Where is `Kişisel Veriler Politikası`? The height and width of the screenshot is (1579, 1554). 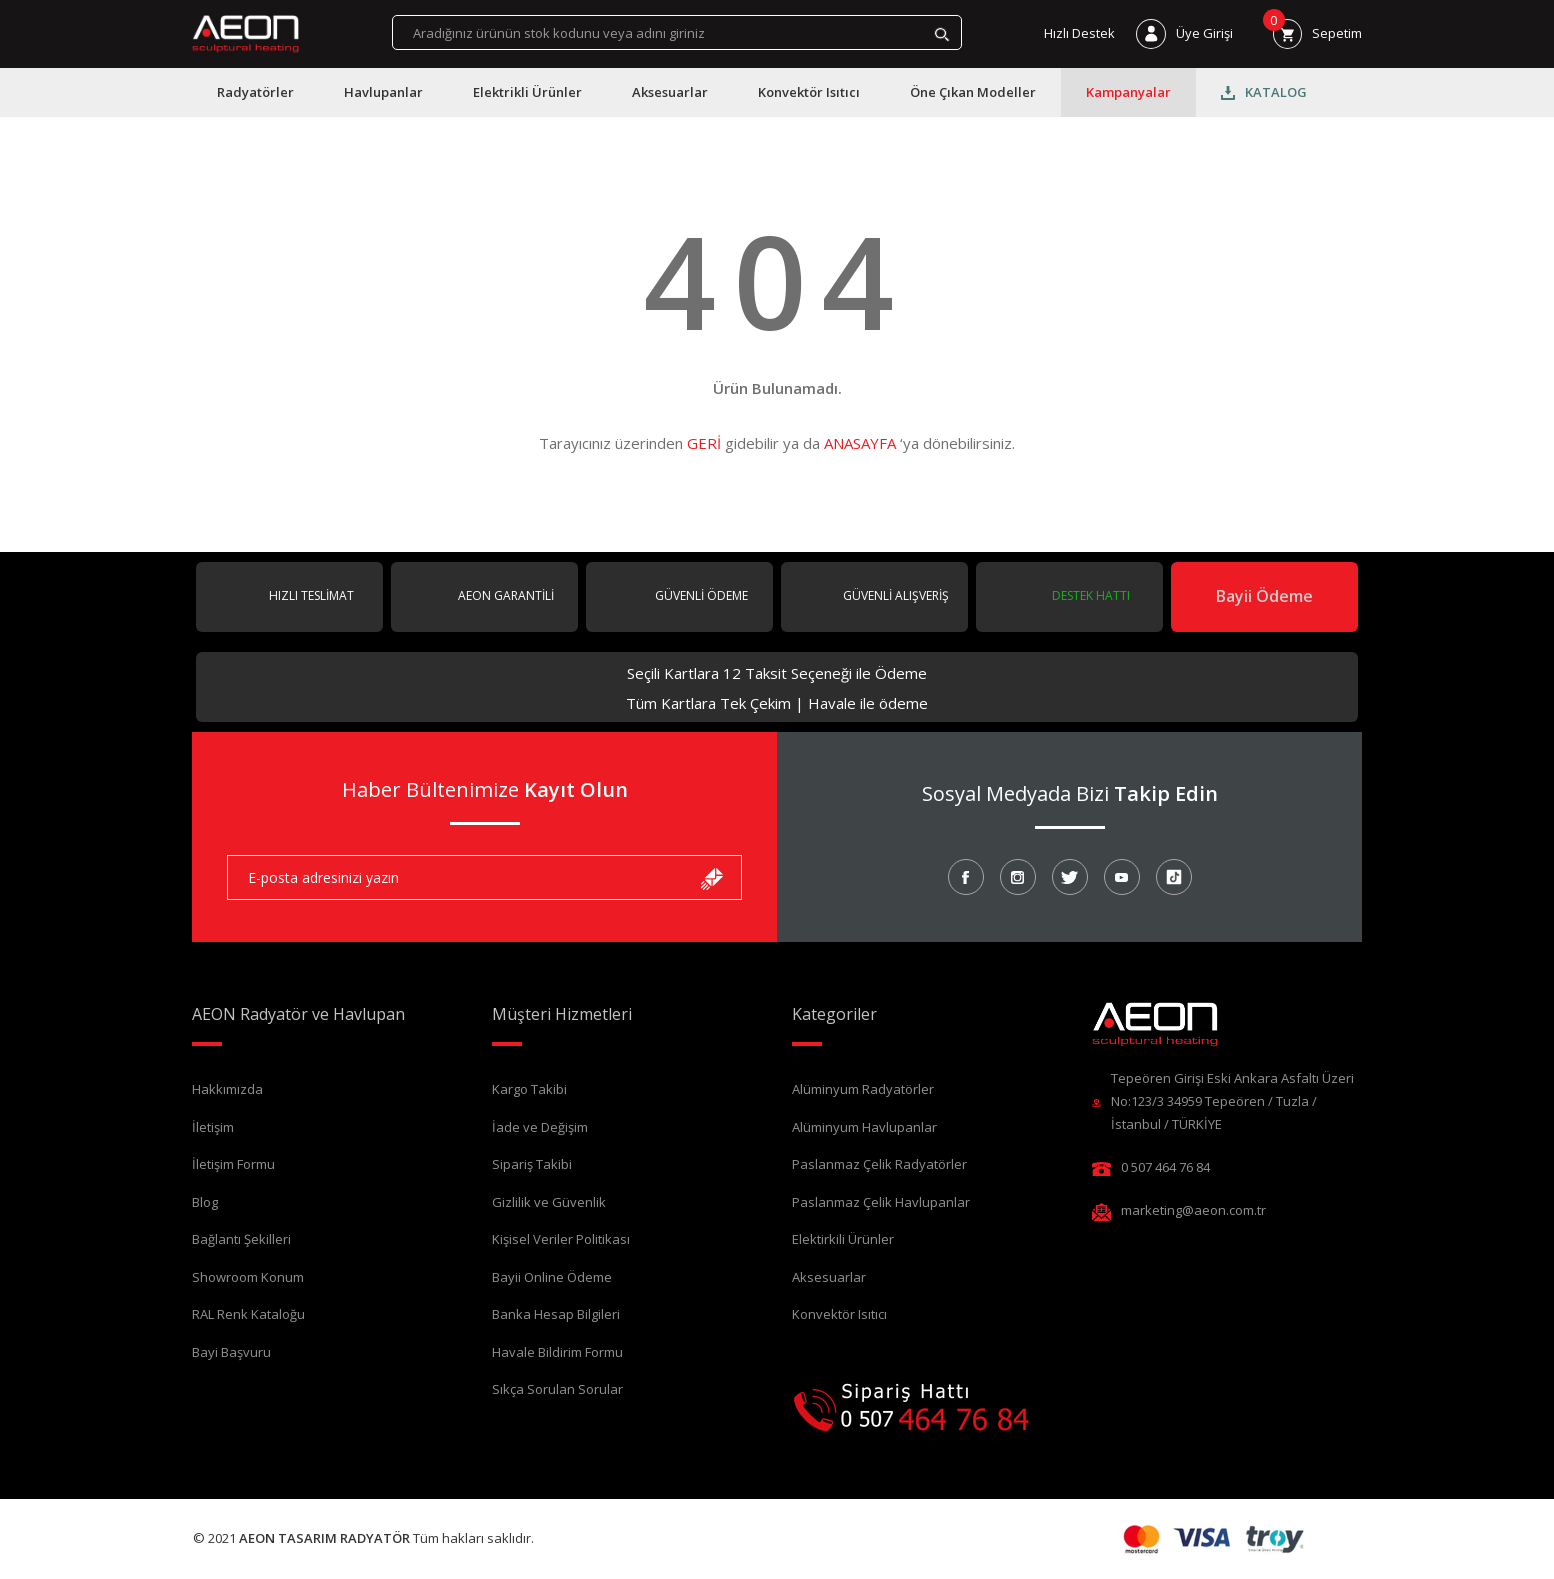 Kişisel Veriler Politikası is located at coordinates (561, 1239).